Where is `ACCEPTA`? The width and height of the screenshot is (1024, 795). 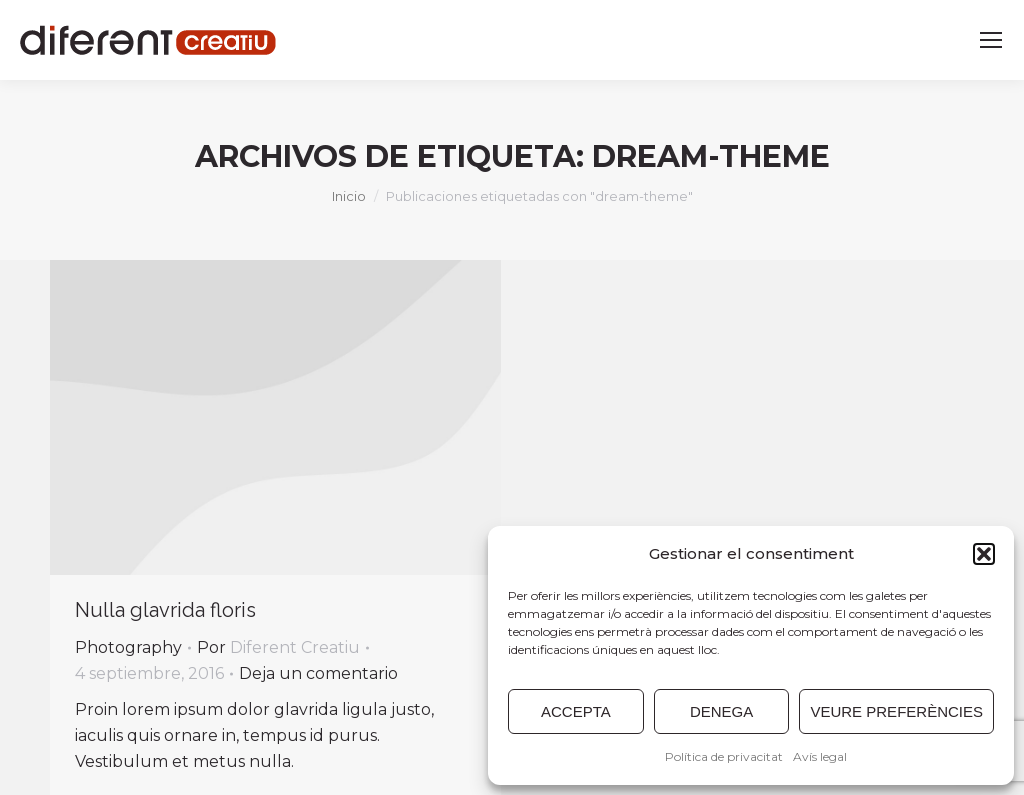 ACCEPTA is located at coordinates (576, 711).